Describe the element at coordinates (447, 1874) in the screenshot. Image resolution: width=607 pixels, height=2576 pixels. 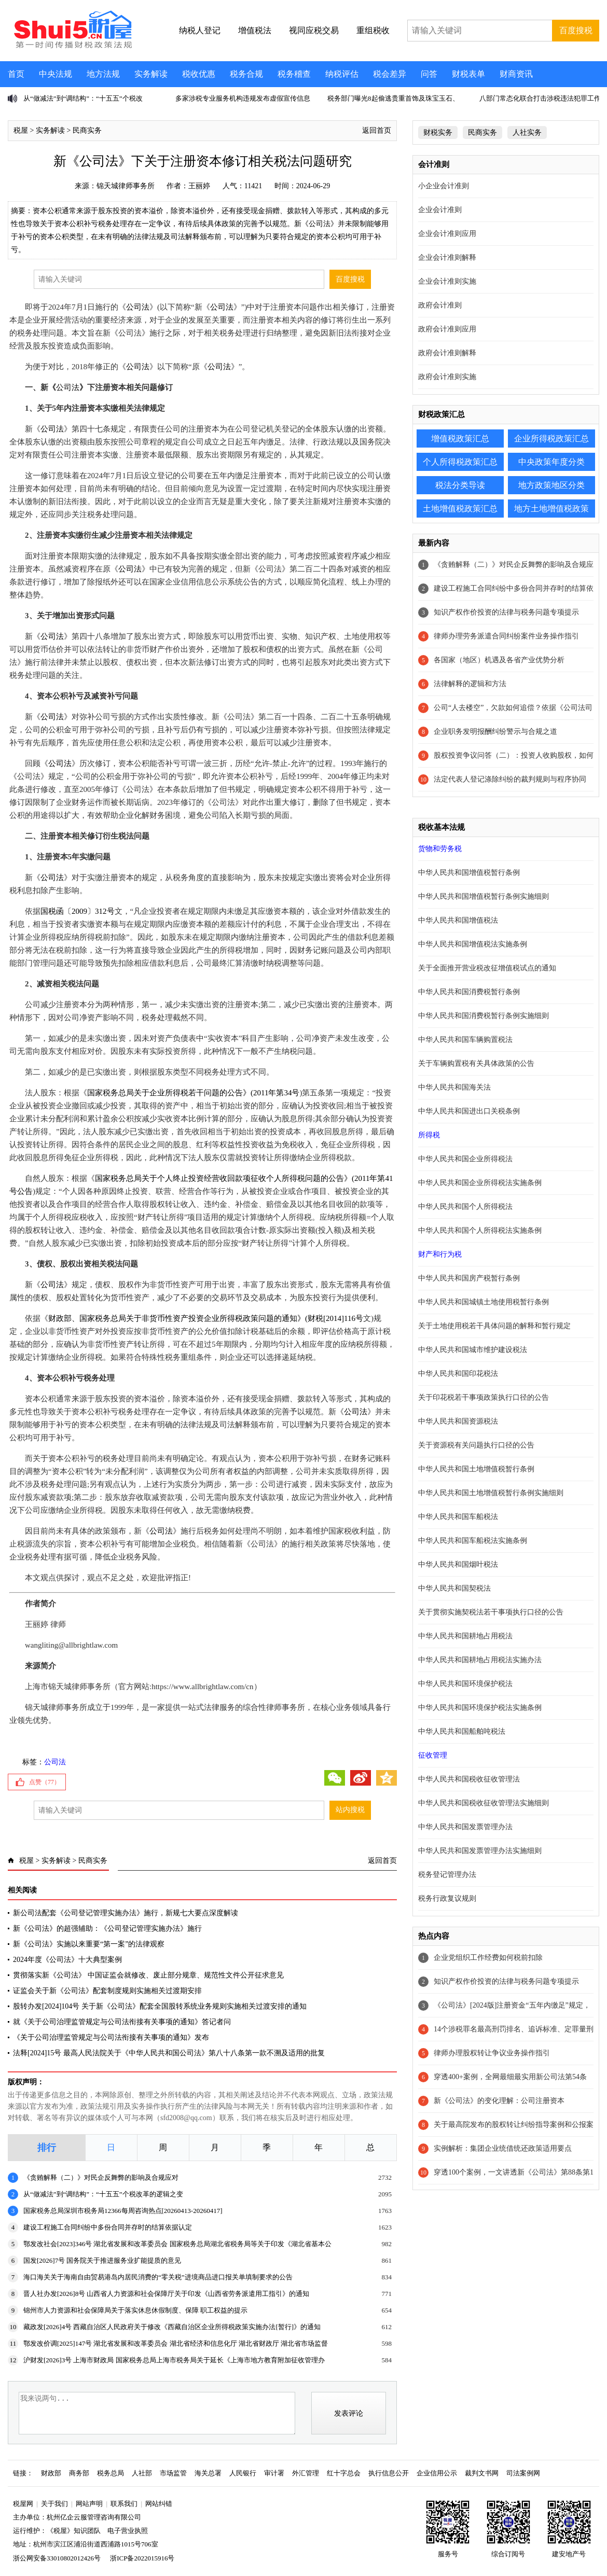
I see `税务登记管理办法` at that location.